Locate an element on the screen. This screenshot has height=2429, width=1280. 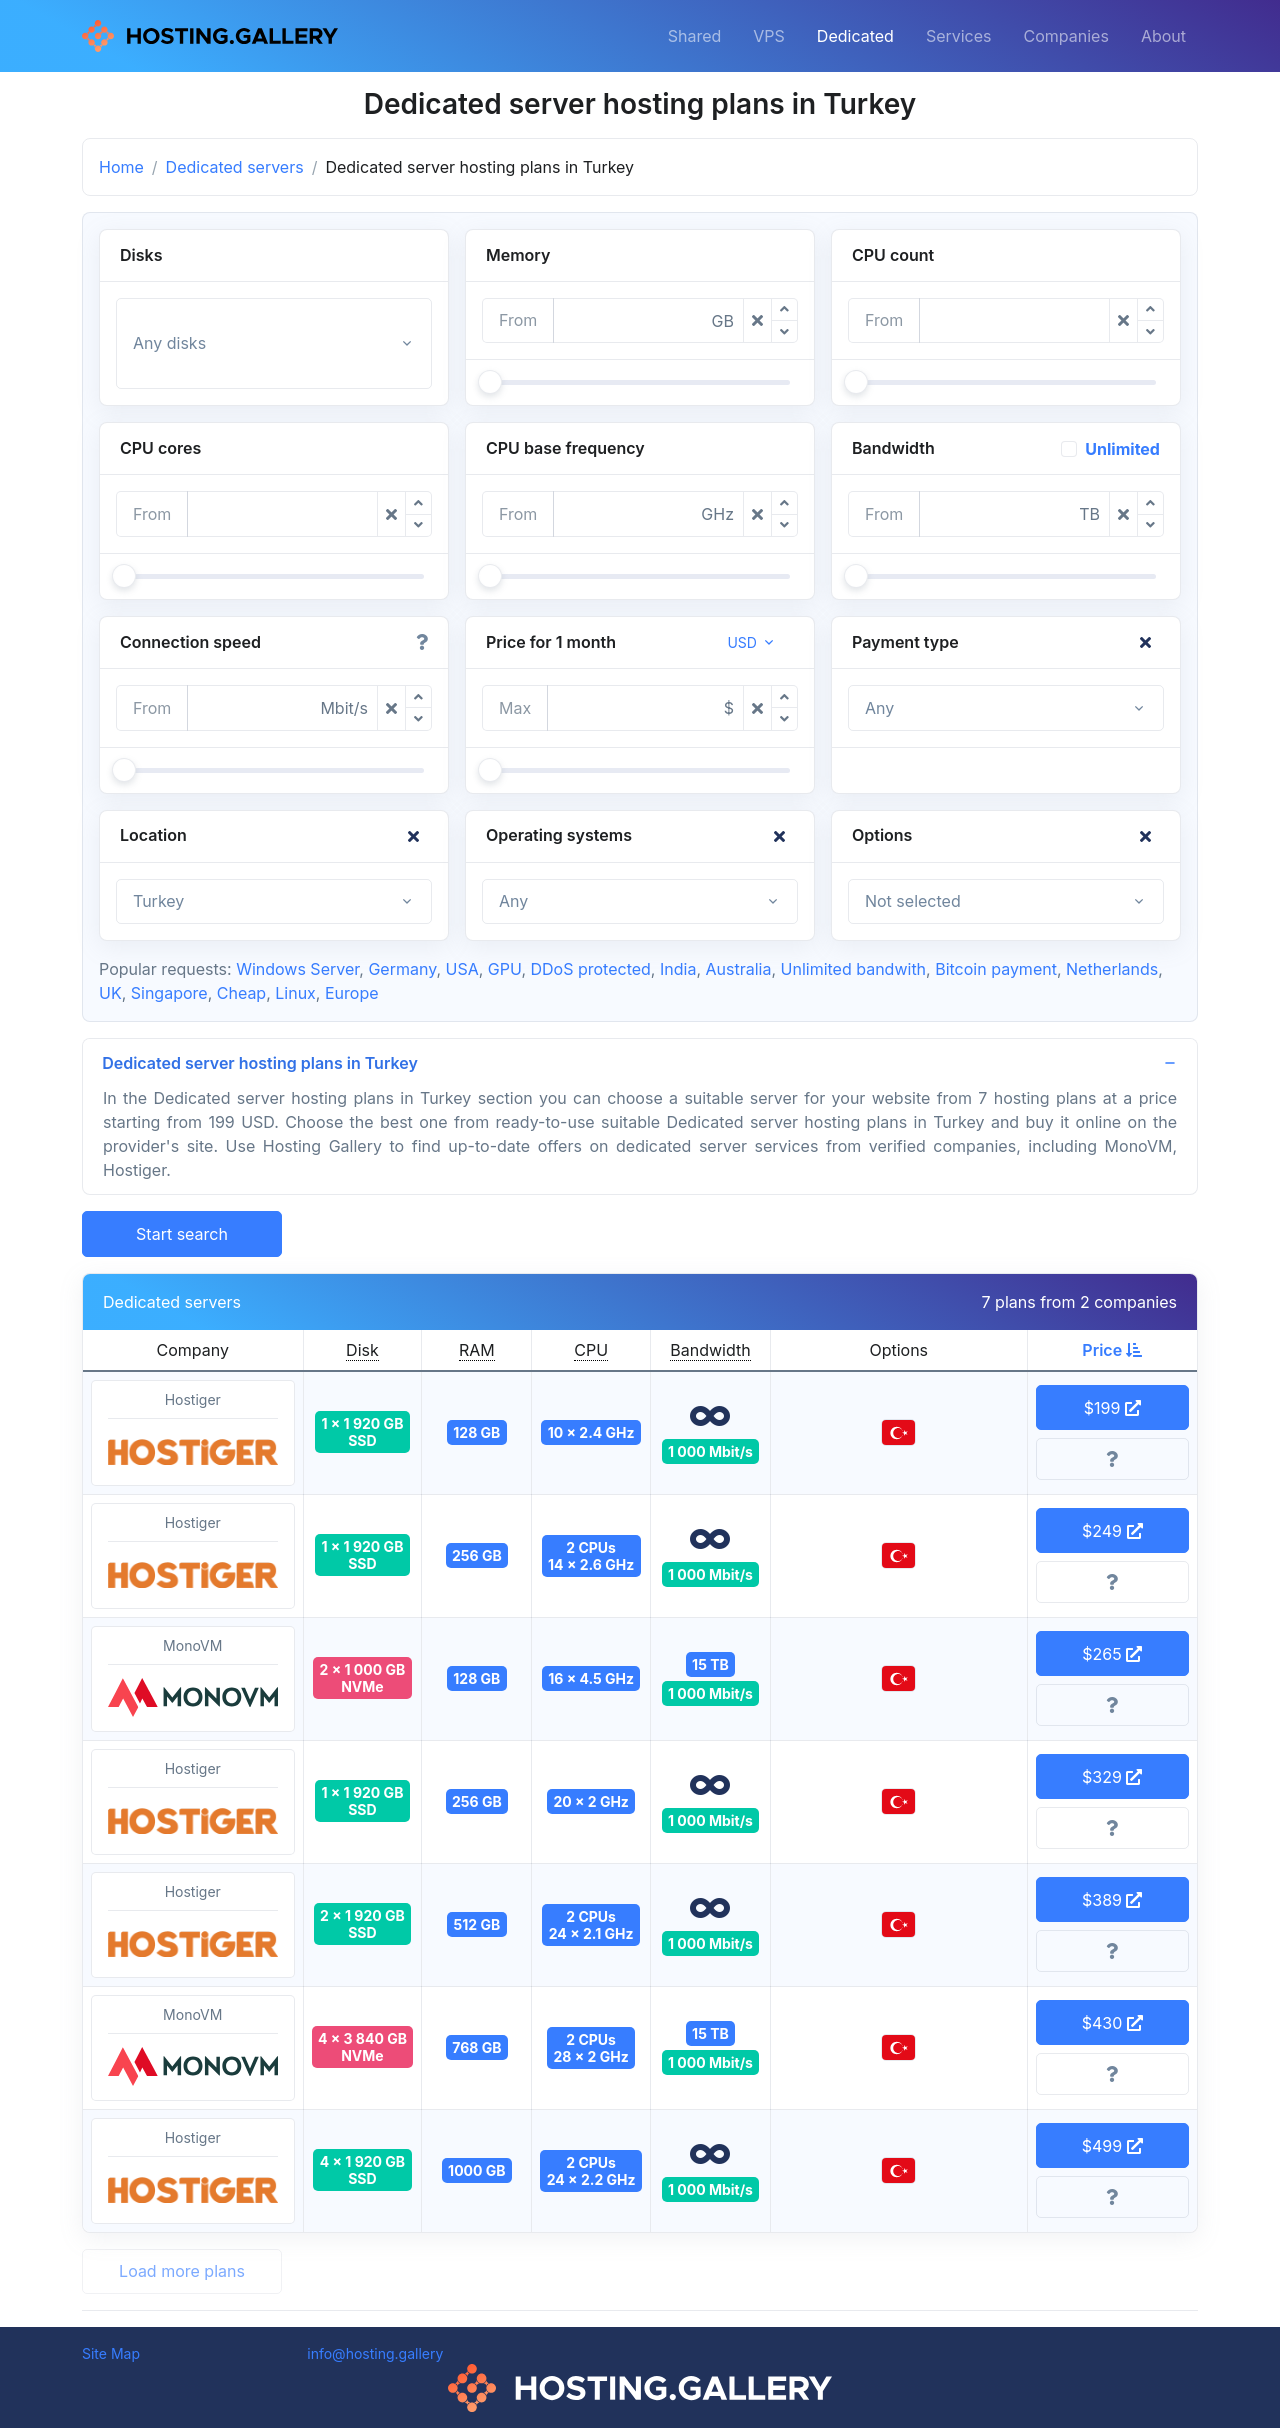
Services is located at coordinates (959, 36).